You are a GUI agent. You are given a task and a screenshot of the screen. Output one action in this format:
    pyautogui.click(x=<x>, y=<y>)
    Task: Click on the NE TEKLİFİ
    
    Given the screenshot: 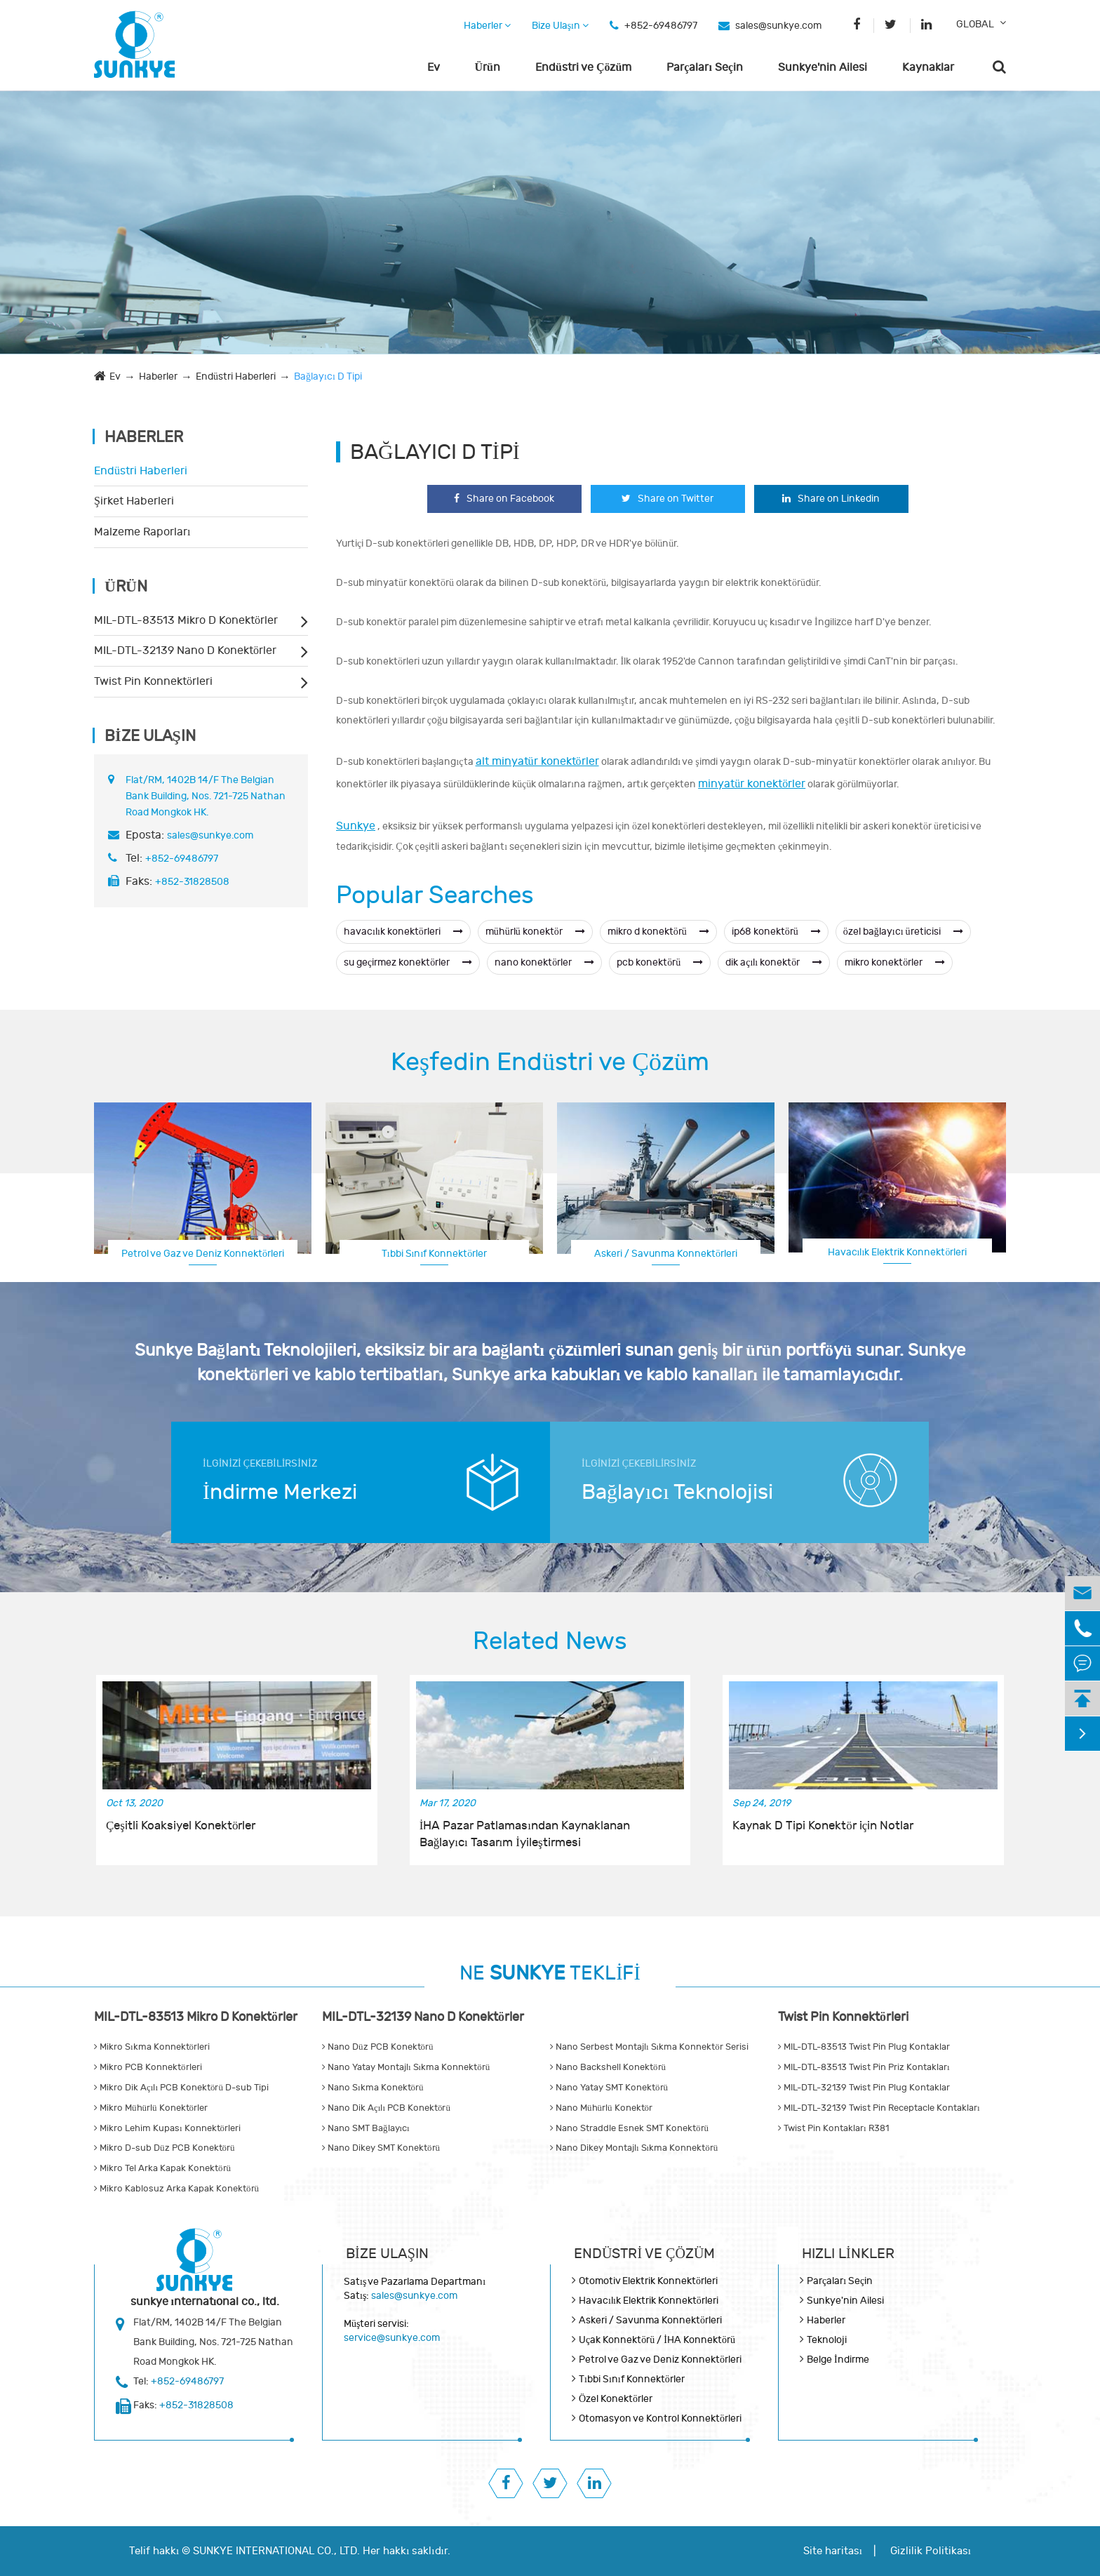 What is the action you would take?
    pyautogui.click(x=550, y=1973)
    